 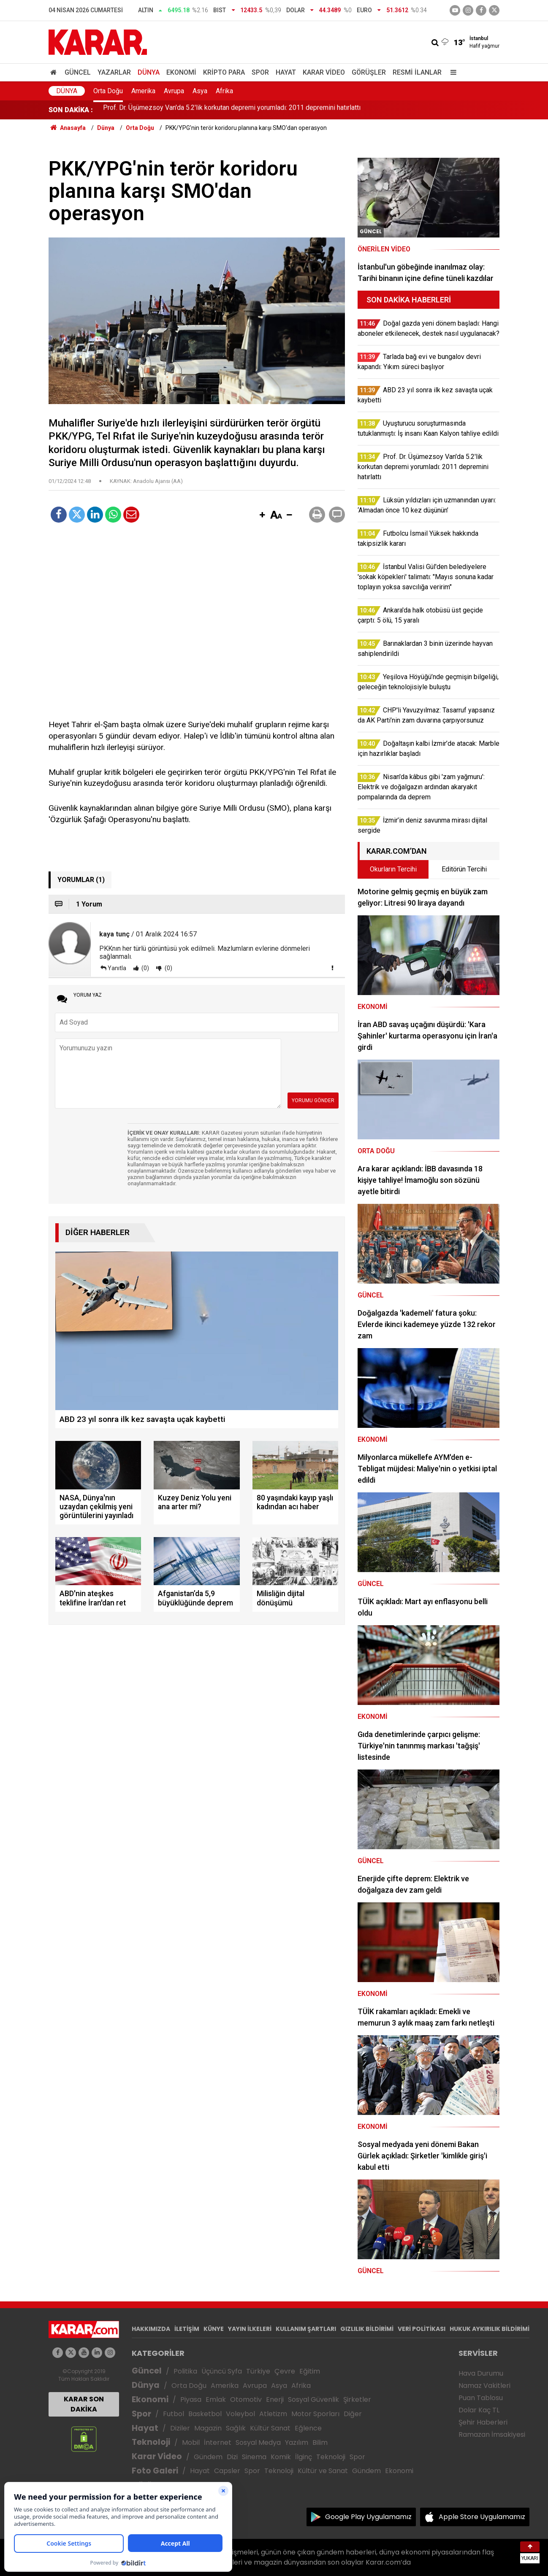 What do you see at coordinates (482, 2422) in the screenshot?
I see `Şehir Haberleri` at bounding box center [482, 2422].